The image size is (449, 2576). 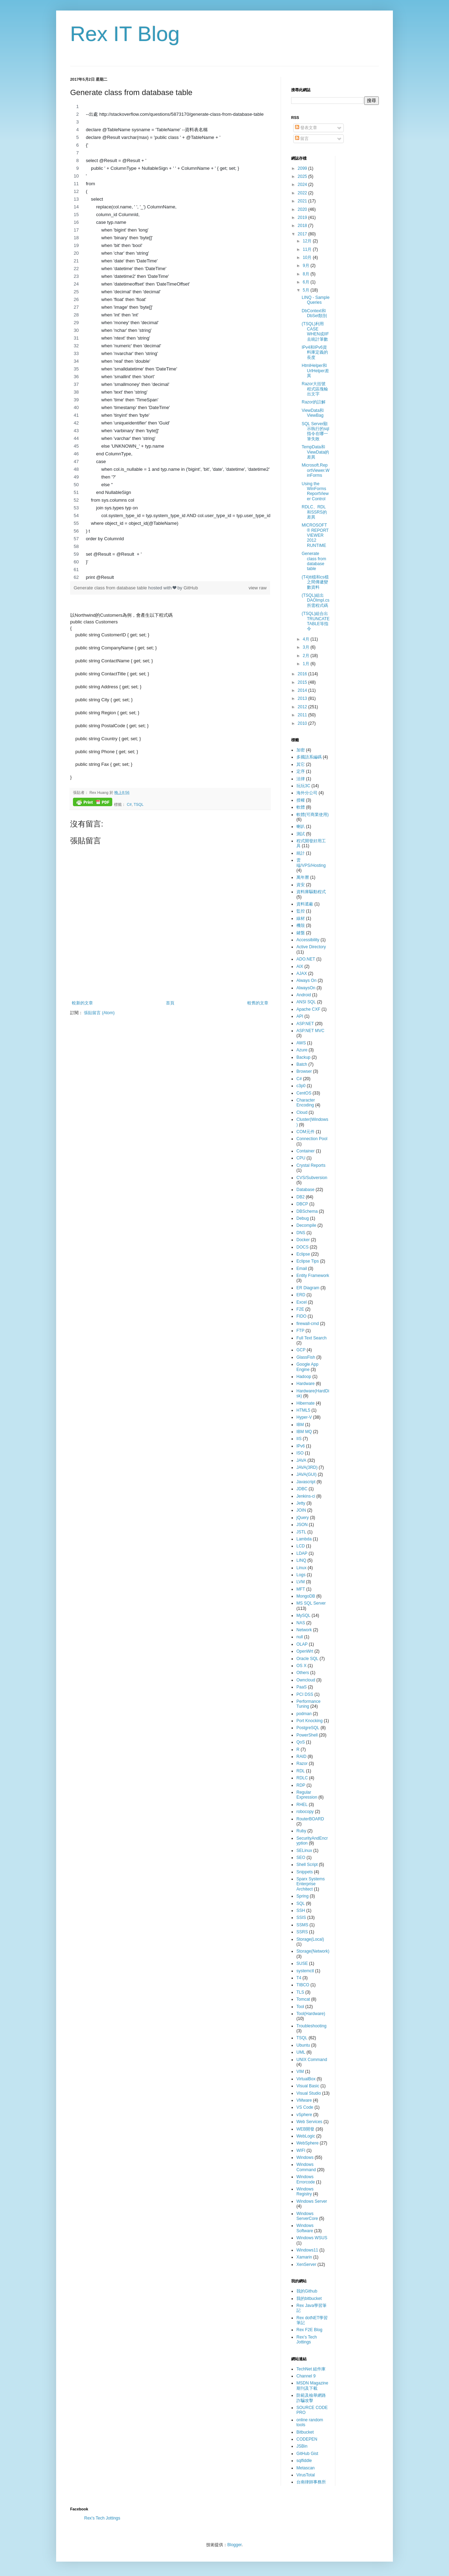 I want to click on VirusTotal, so click(x=305, y=2475).